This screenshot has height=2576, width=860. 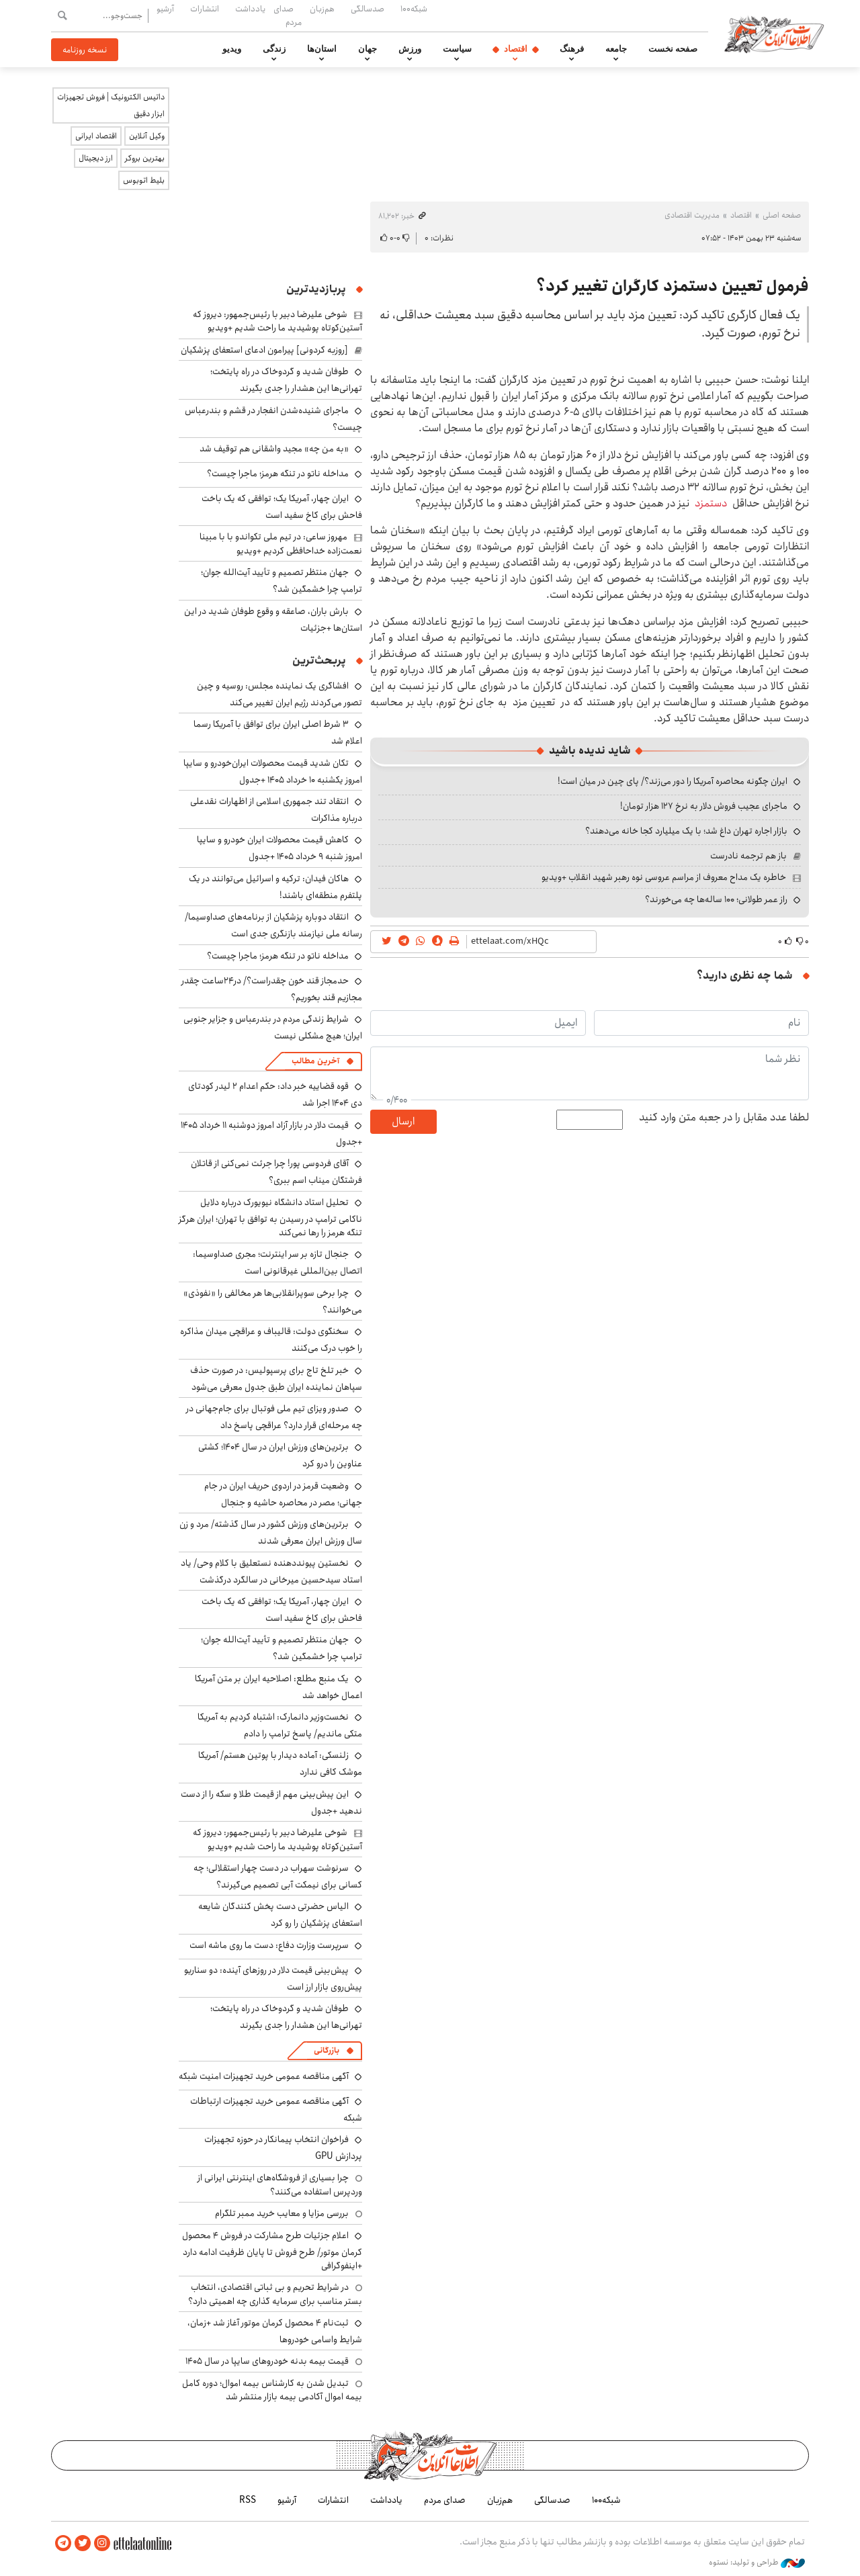 What do you see at coordinates (748, 855) in the screenshot?
I see `باز هم ترجمه نادرست` at bounding box center [748, 855].